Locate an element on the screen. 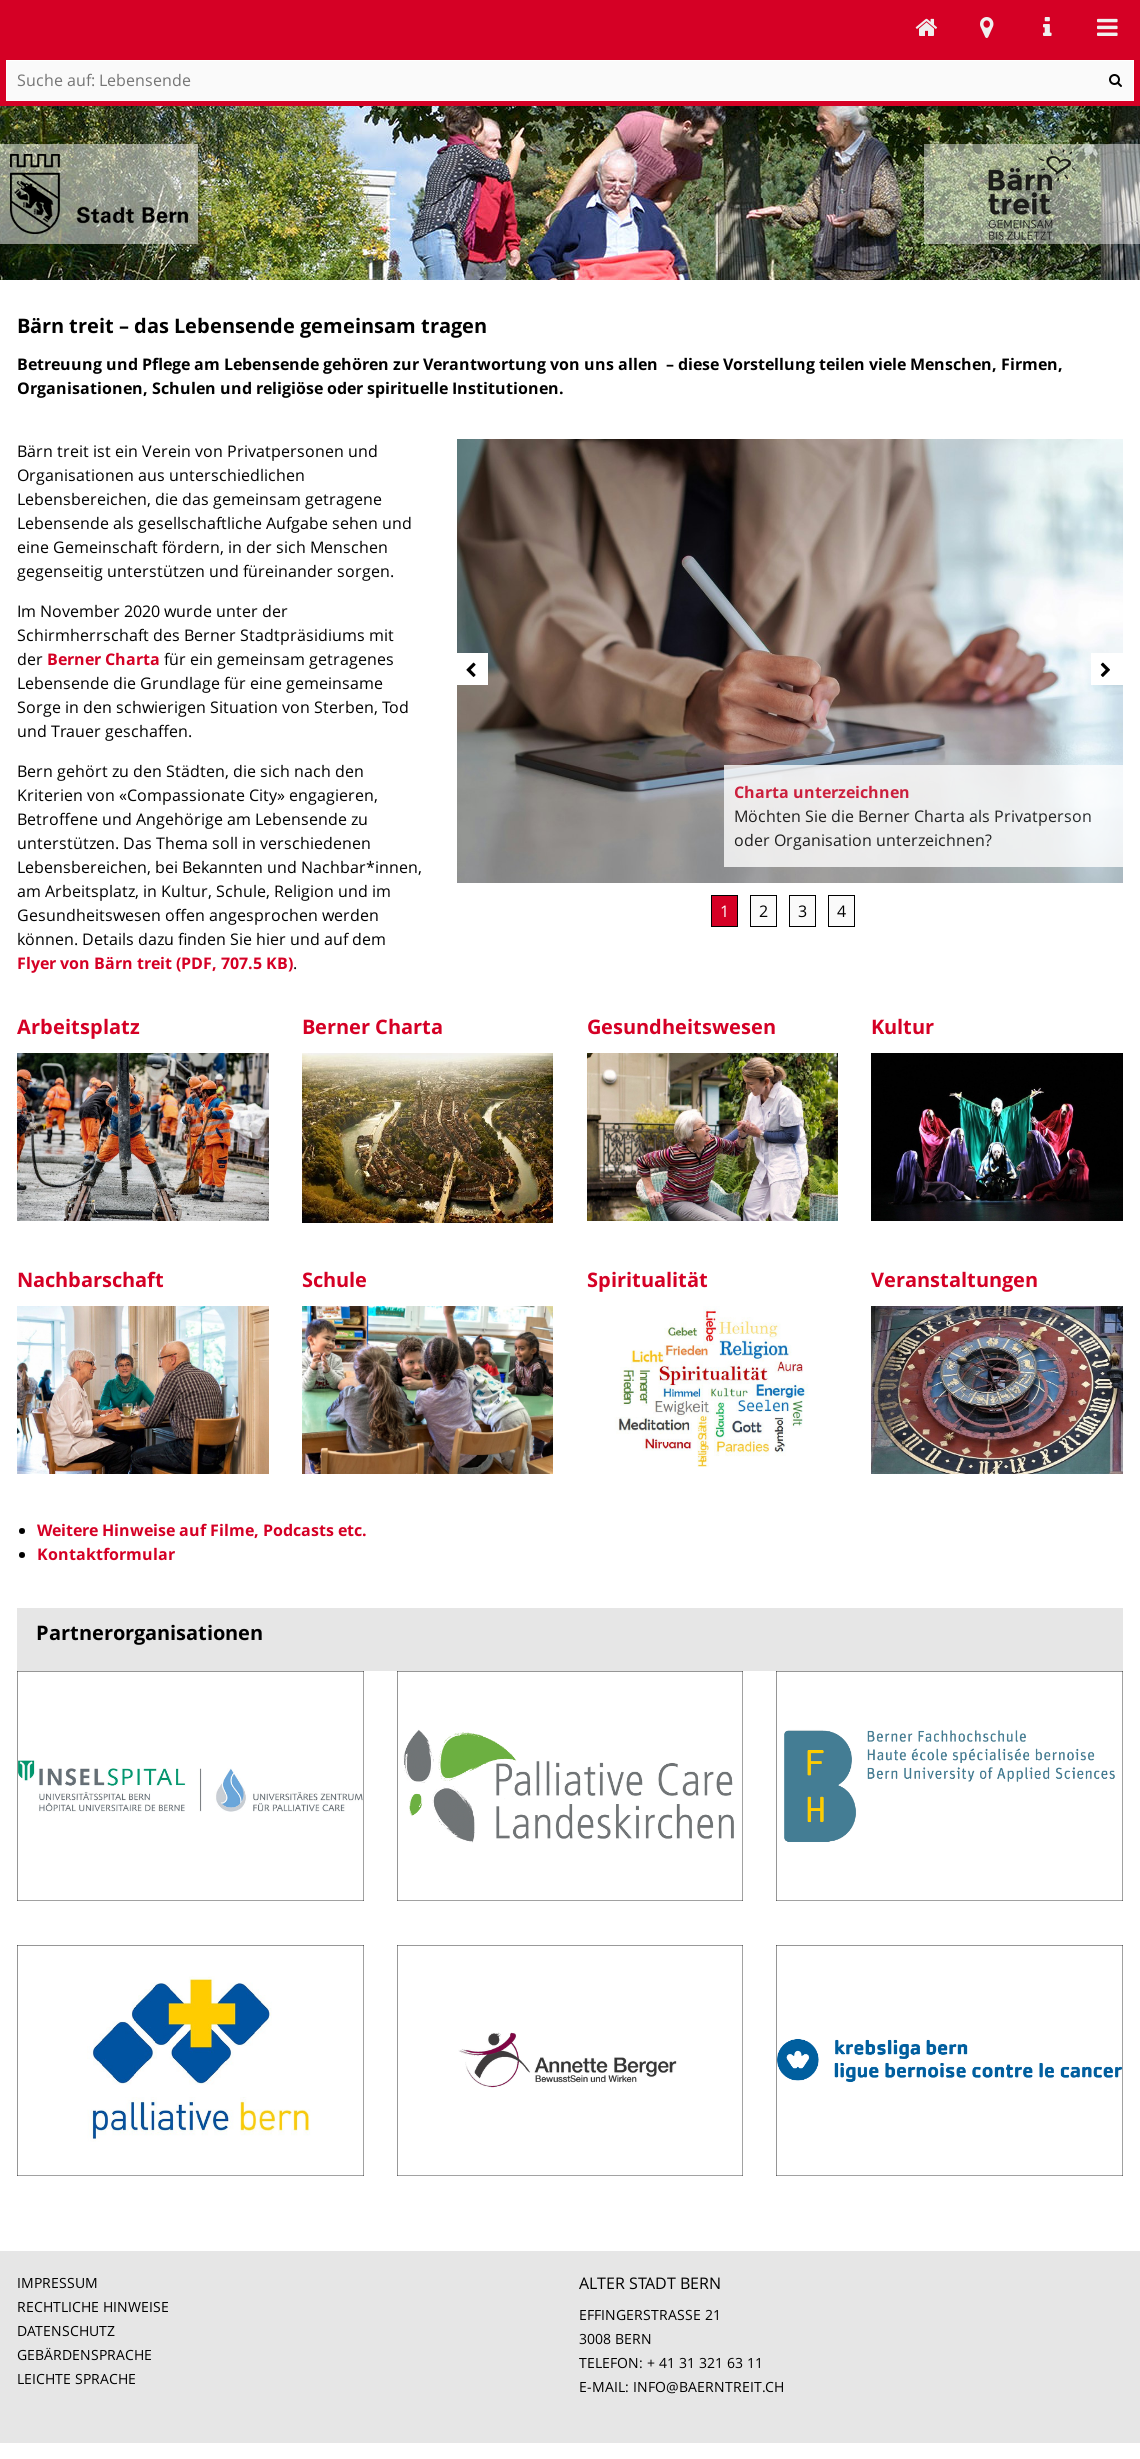 The width and height of the screenshot is (1140, 2459). Rückblick Stadtfestival [button] is located at coordinates (841, 911).